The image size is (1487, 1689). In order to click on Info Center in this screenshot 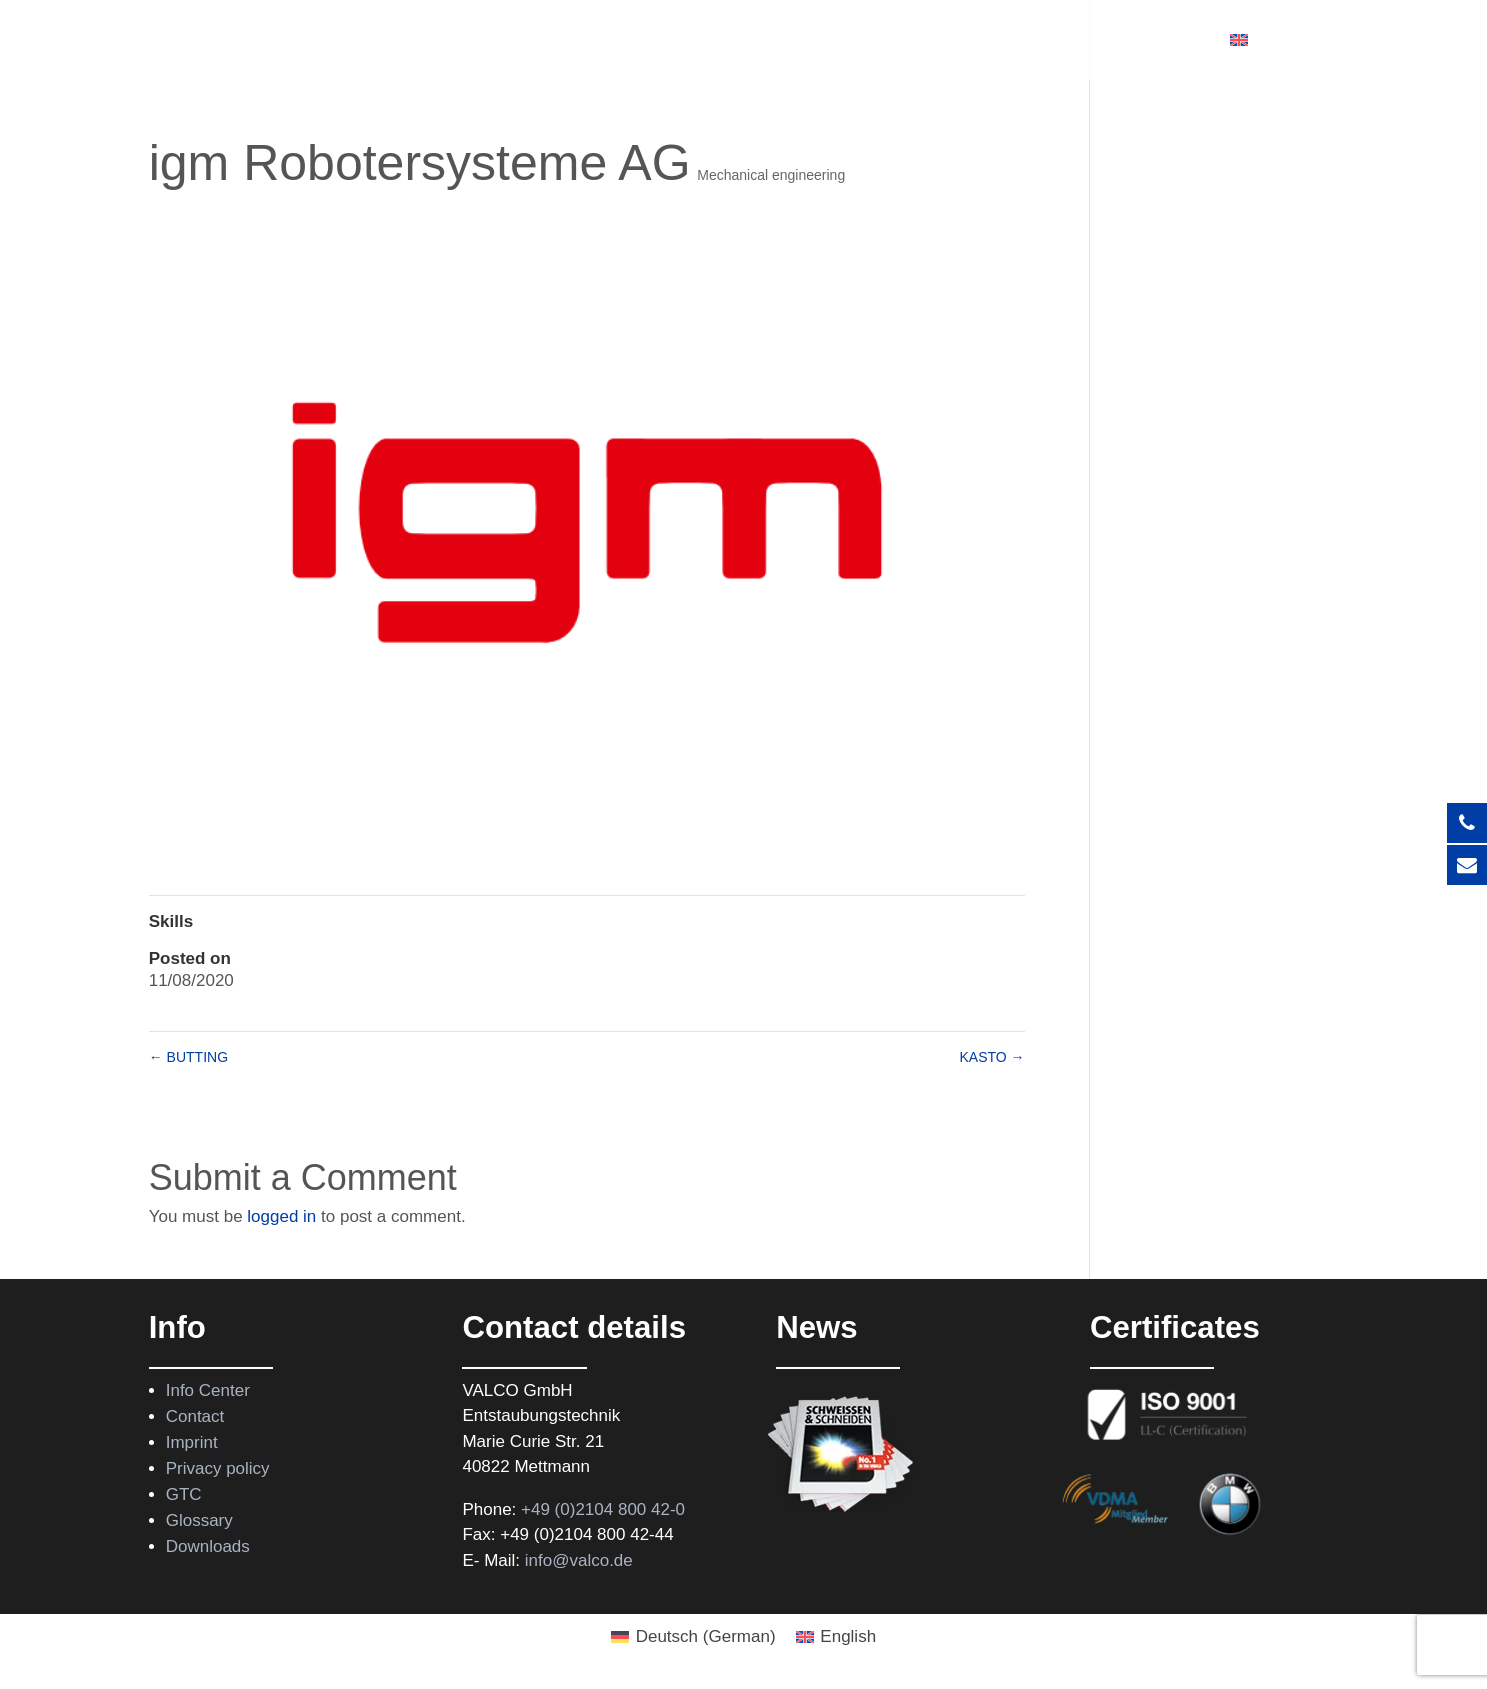, I will do `click(208, 1390)`.